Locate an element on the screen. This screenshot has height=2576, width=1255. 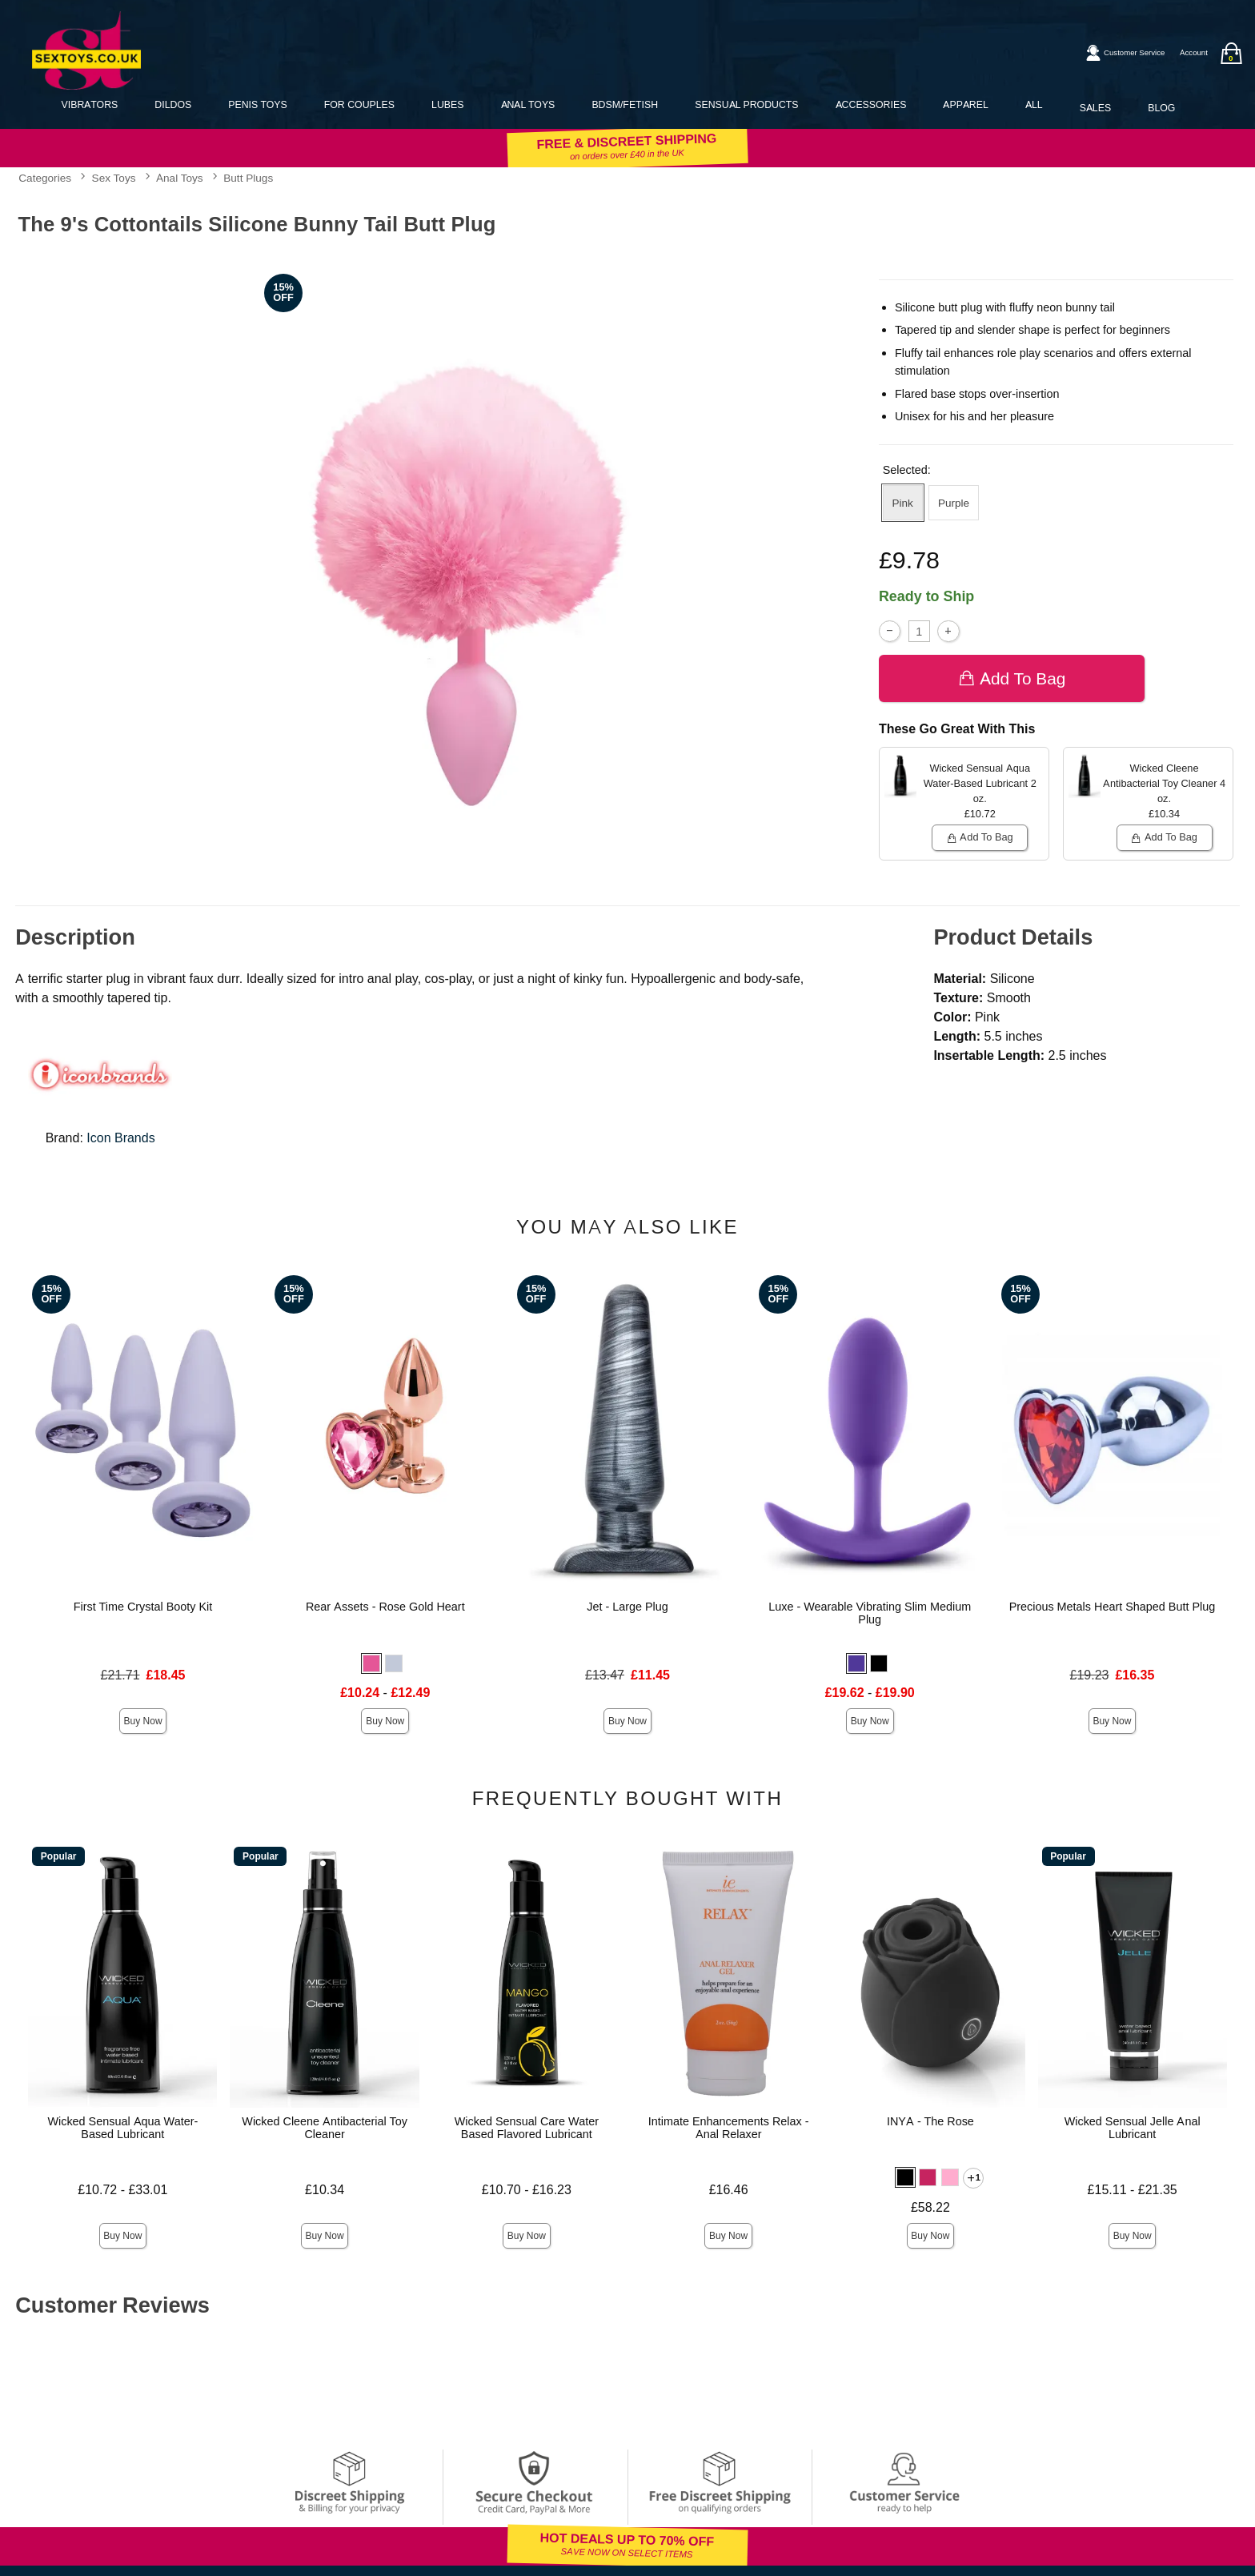
Wicked Sensual Jelle Anal Lubricant is located at coordinates (1133, 2127).